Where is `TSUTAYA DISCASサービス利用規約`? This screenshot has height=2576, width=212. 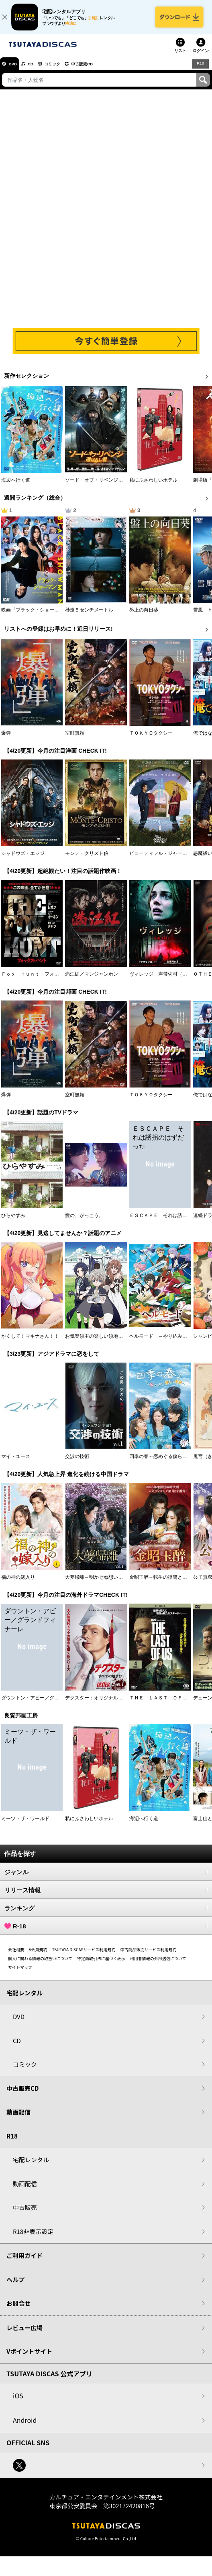 TSUTAYA DISCASサービス利用規約 is located at coordinates (84, 1955).